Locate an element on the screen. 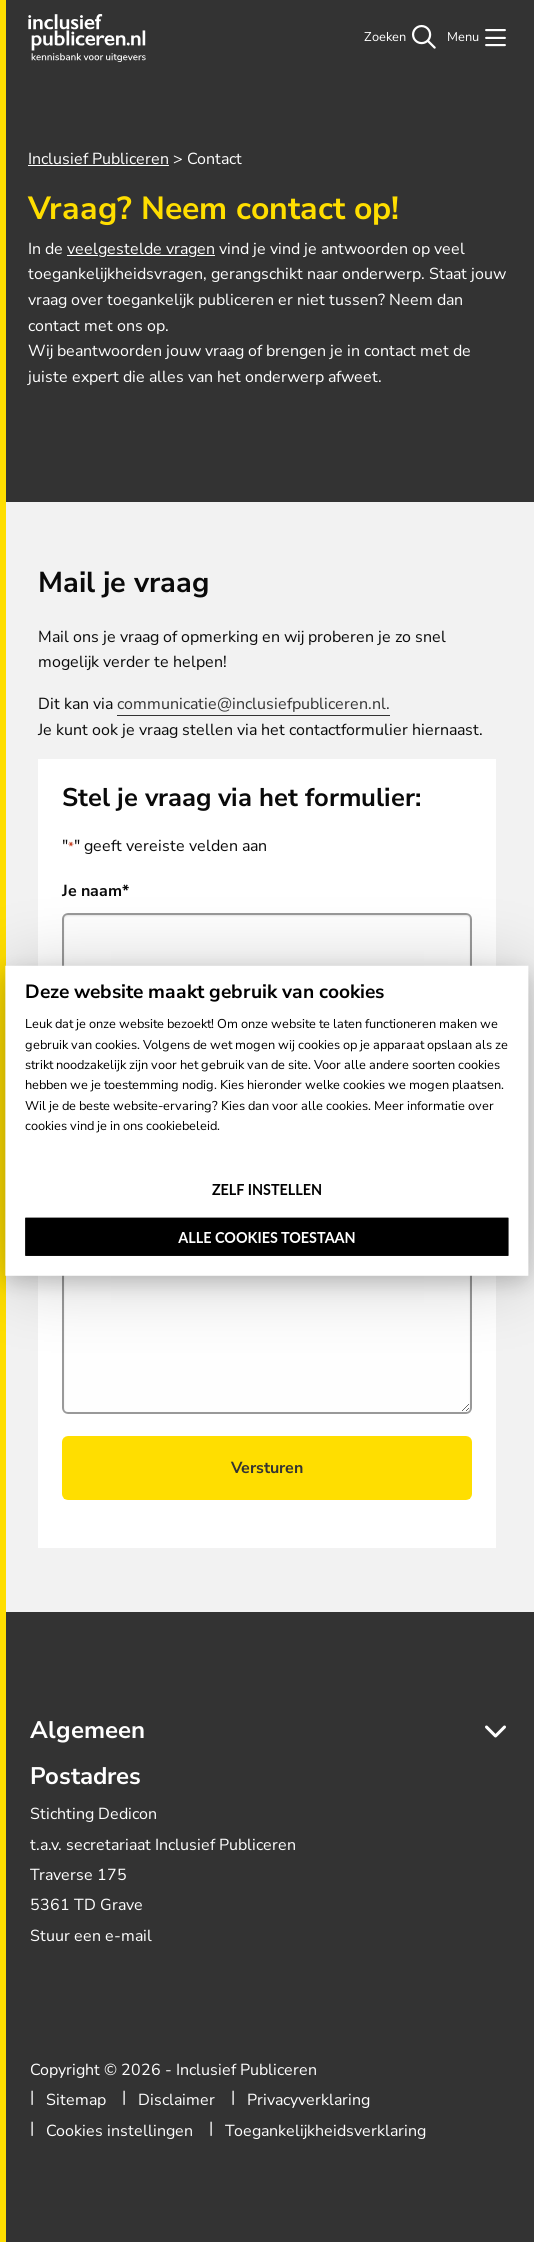  Algemeen [button] is located at coordinates (87, 1730).